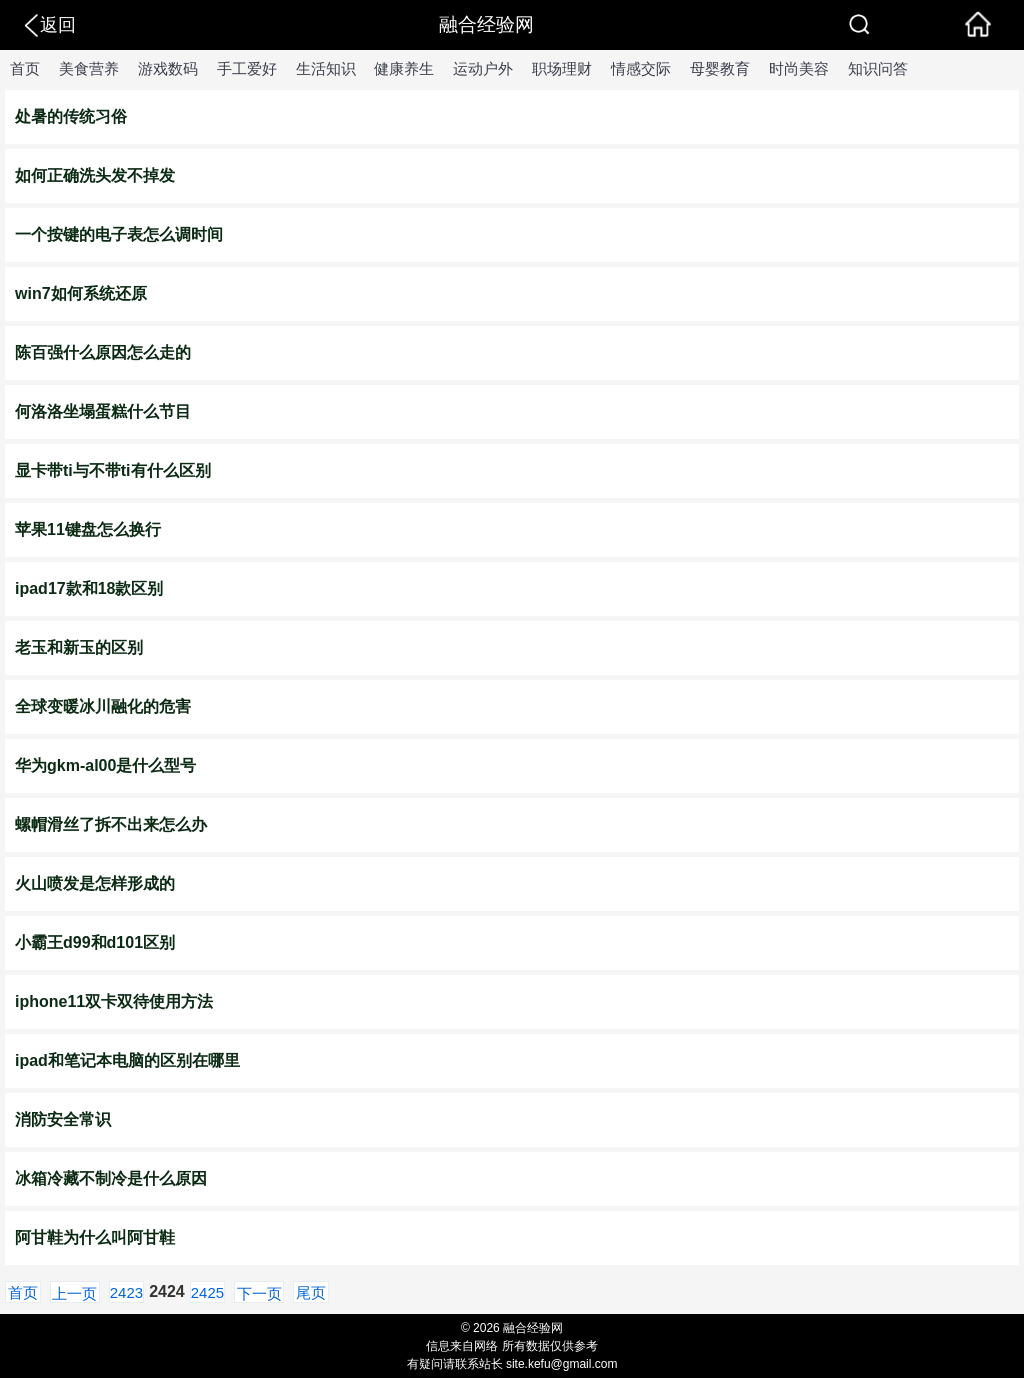 The height and width of the screenshot is (1378, 1024). Describe the element at coordinates (89, 68) in the screenshot. I see `美食营养` at that location.